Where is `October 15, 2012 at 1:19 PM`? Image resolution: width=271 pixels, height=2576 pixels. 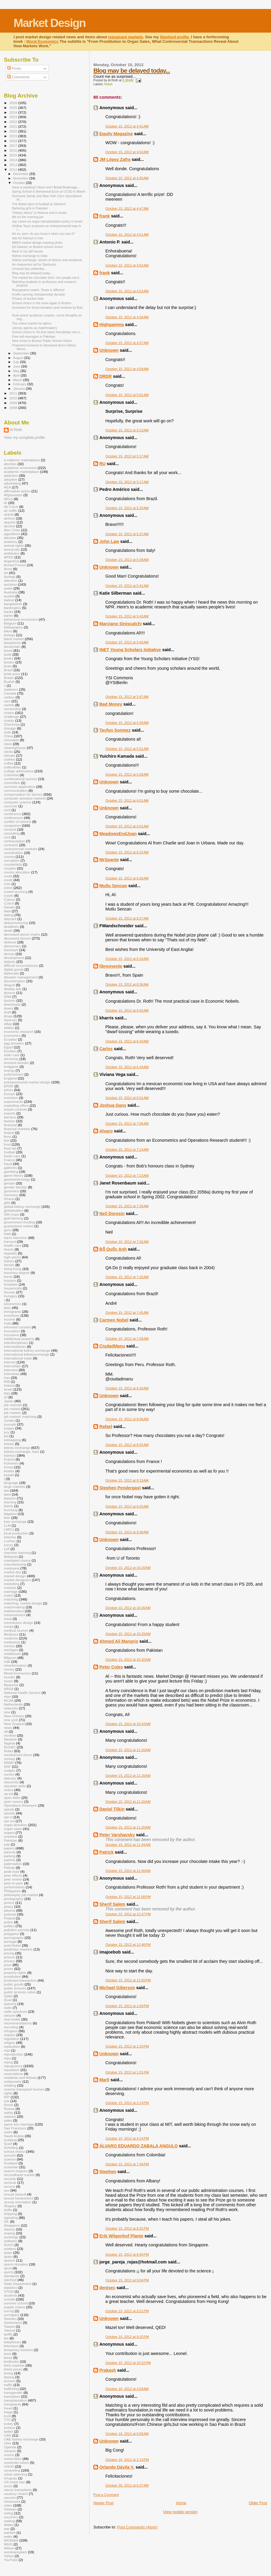
October 15, 2012 at 1:19 PM is located at coordinates (127, 2046).